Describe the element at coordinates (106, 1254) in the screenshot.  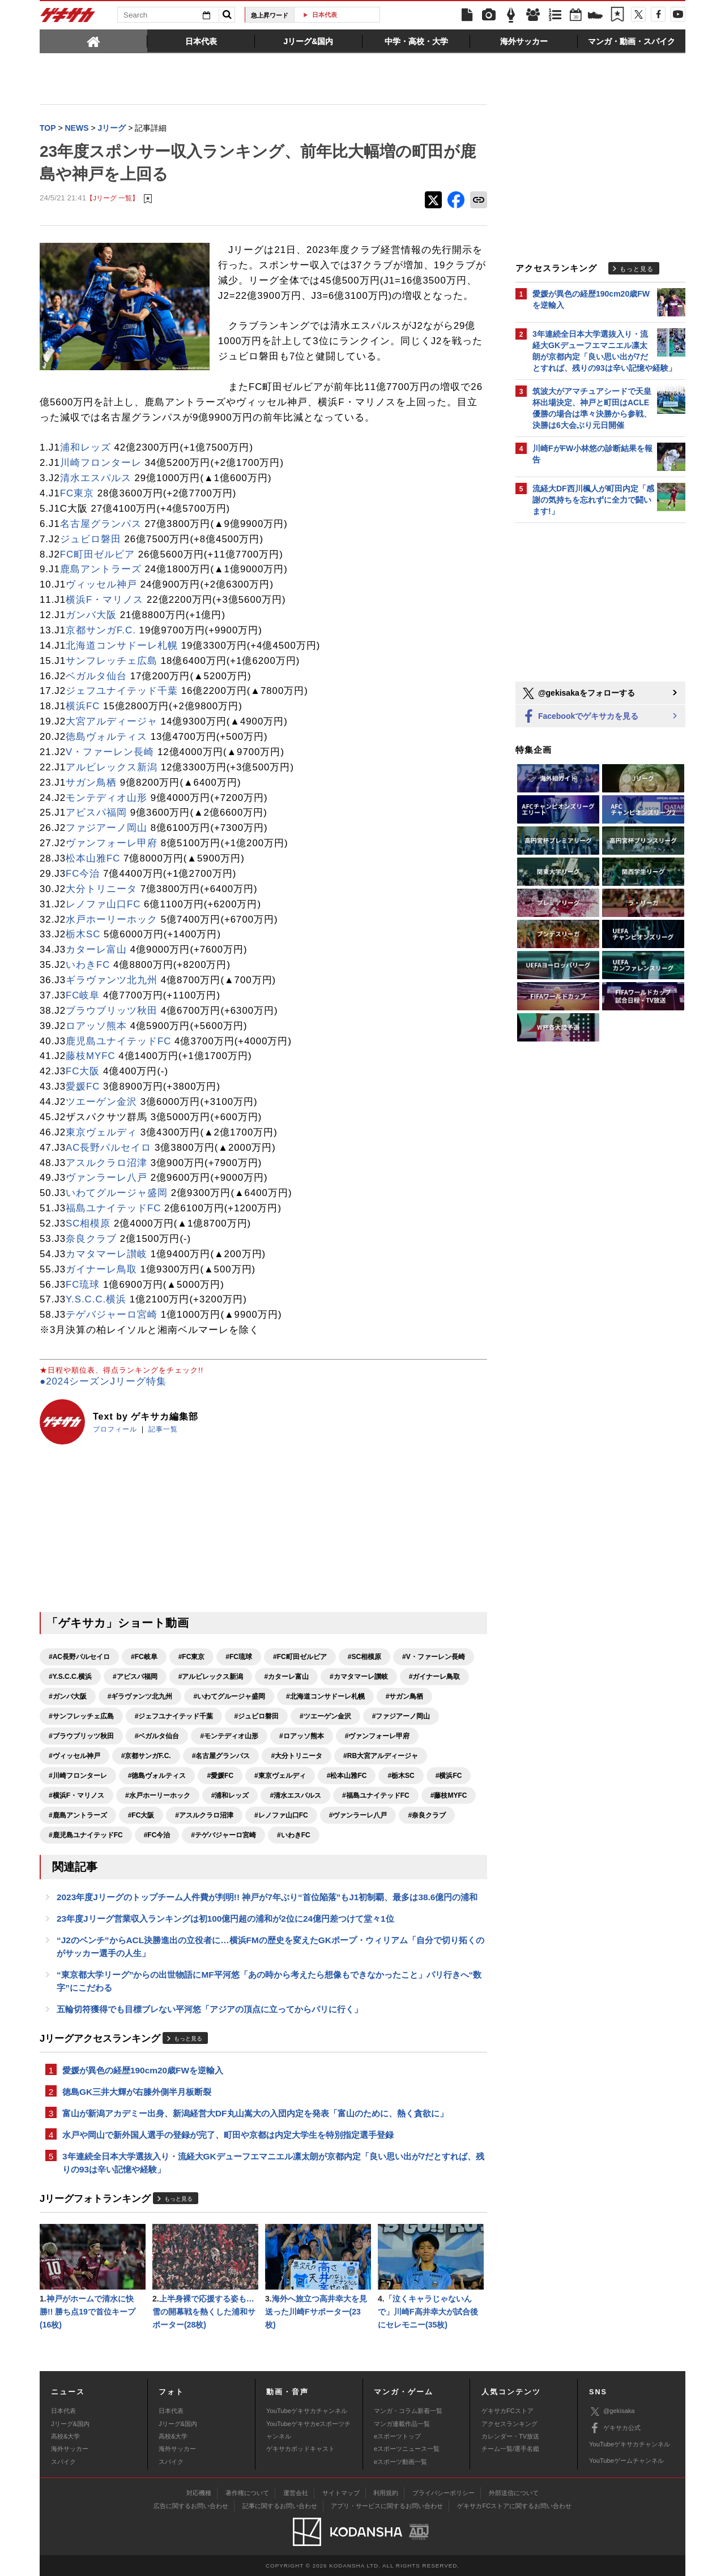
I see `カマタマーレ讃岐` at that location.